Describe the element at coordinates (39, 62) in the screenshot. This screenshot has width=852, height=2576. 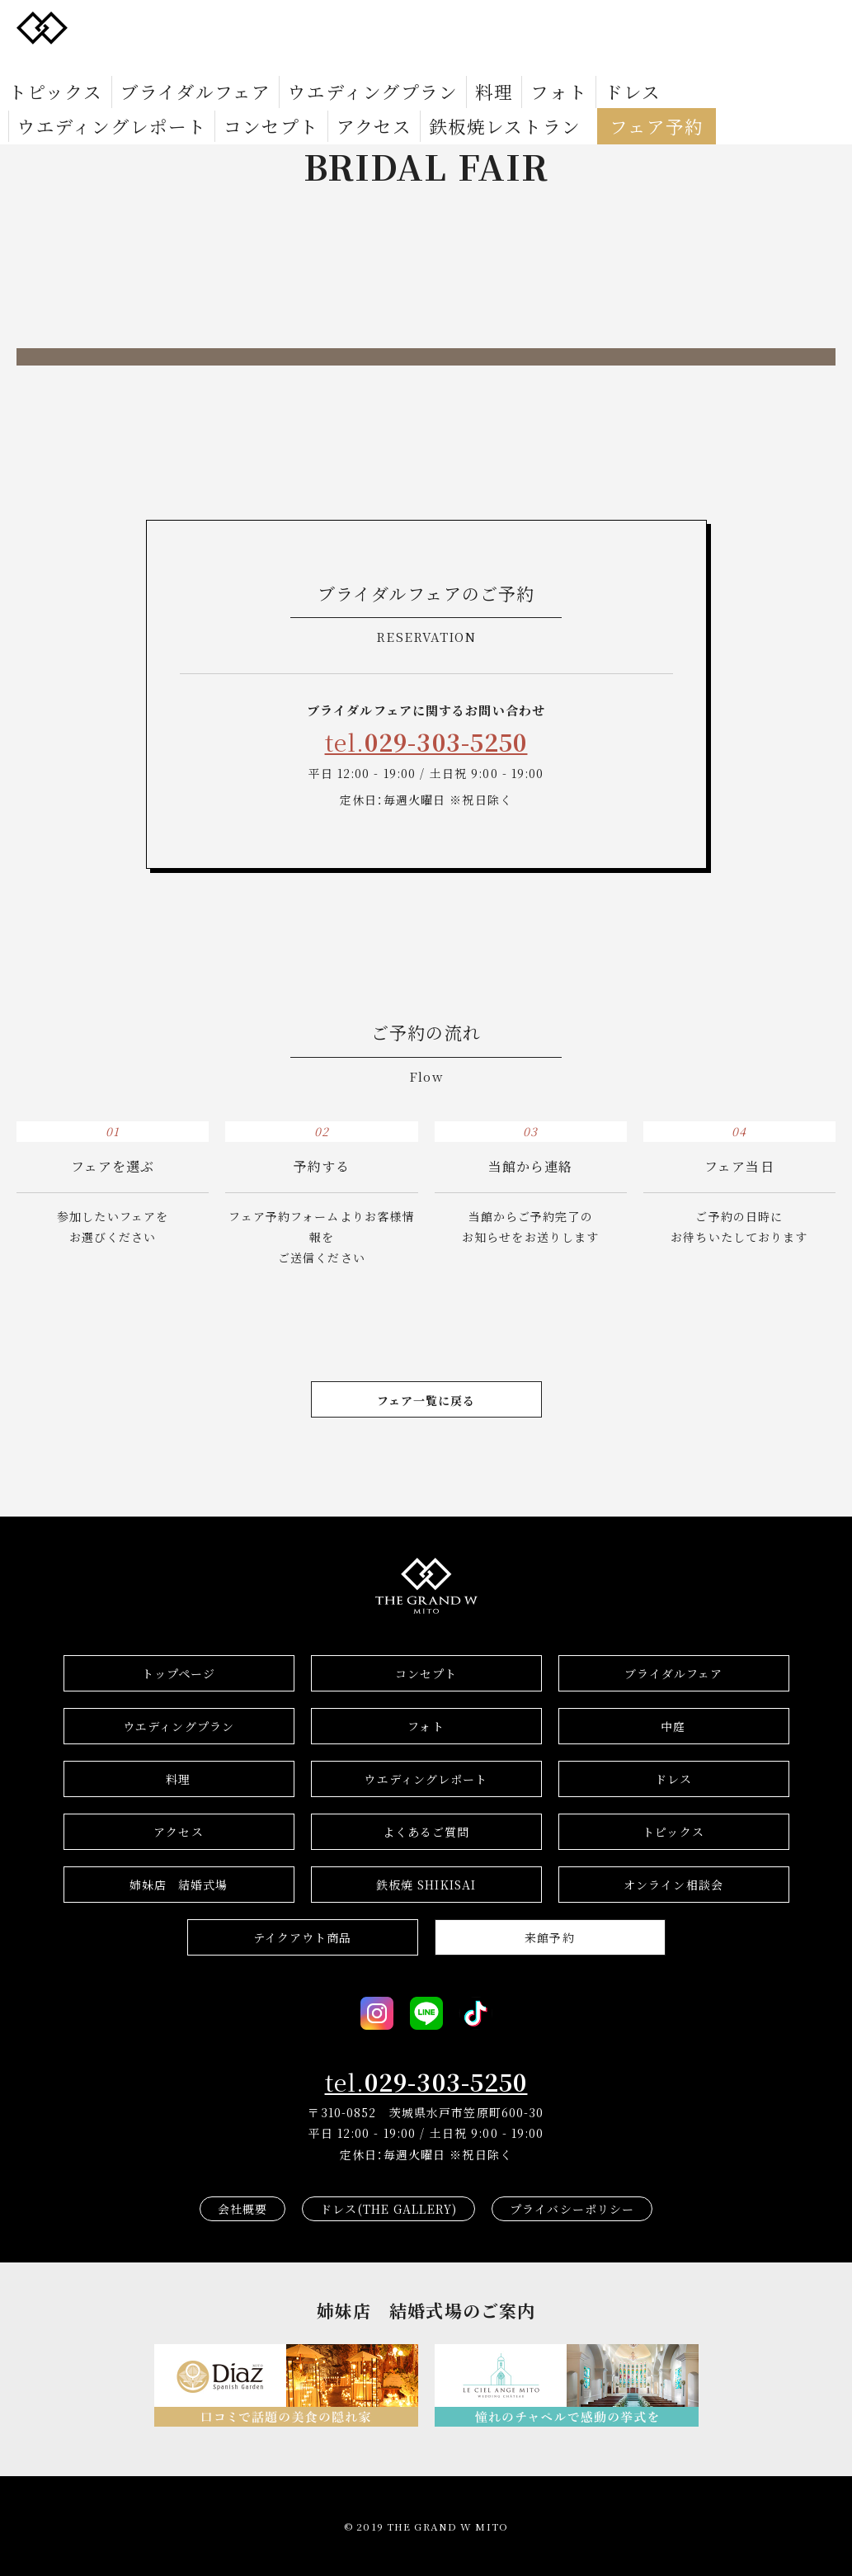
I see `トピックス` at that location.